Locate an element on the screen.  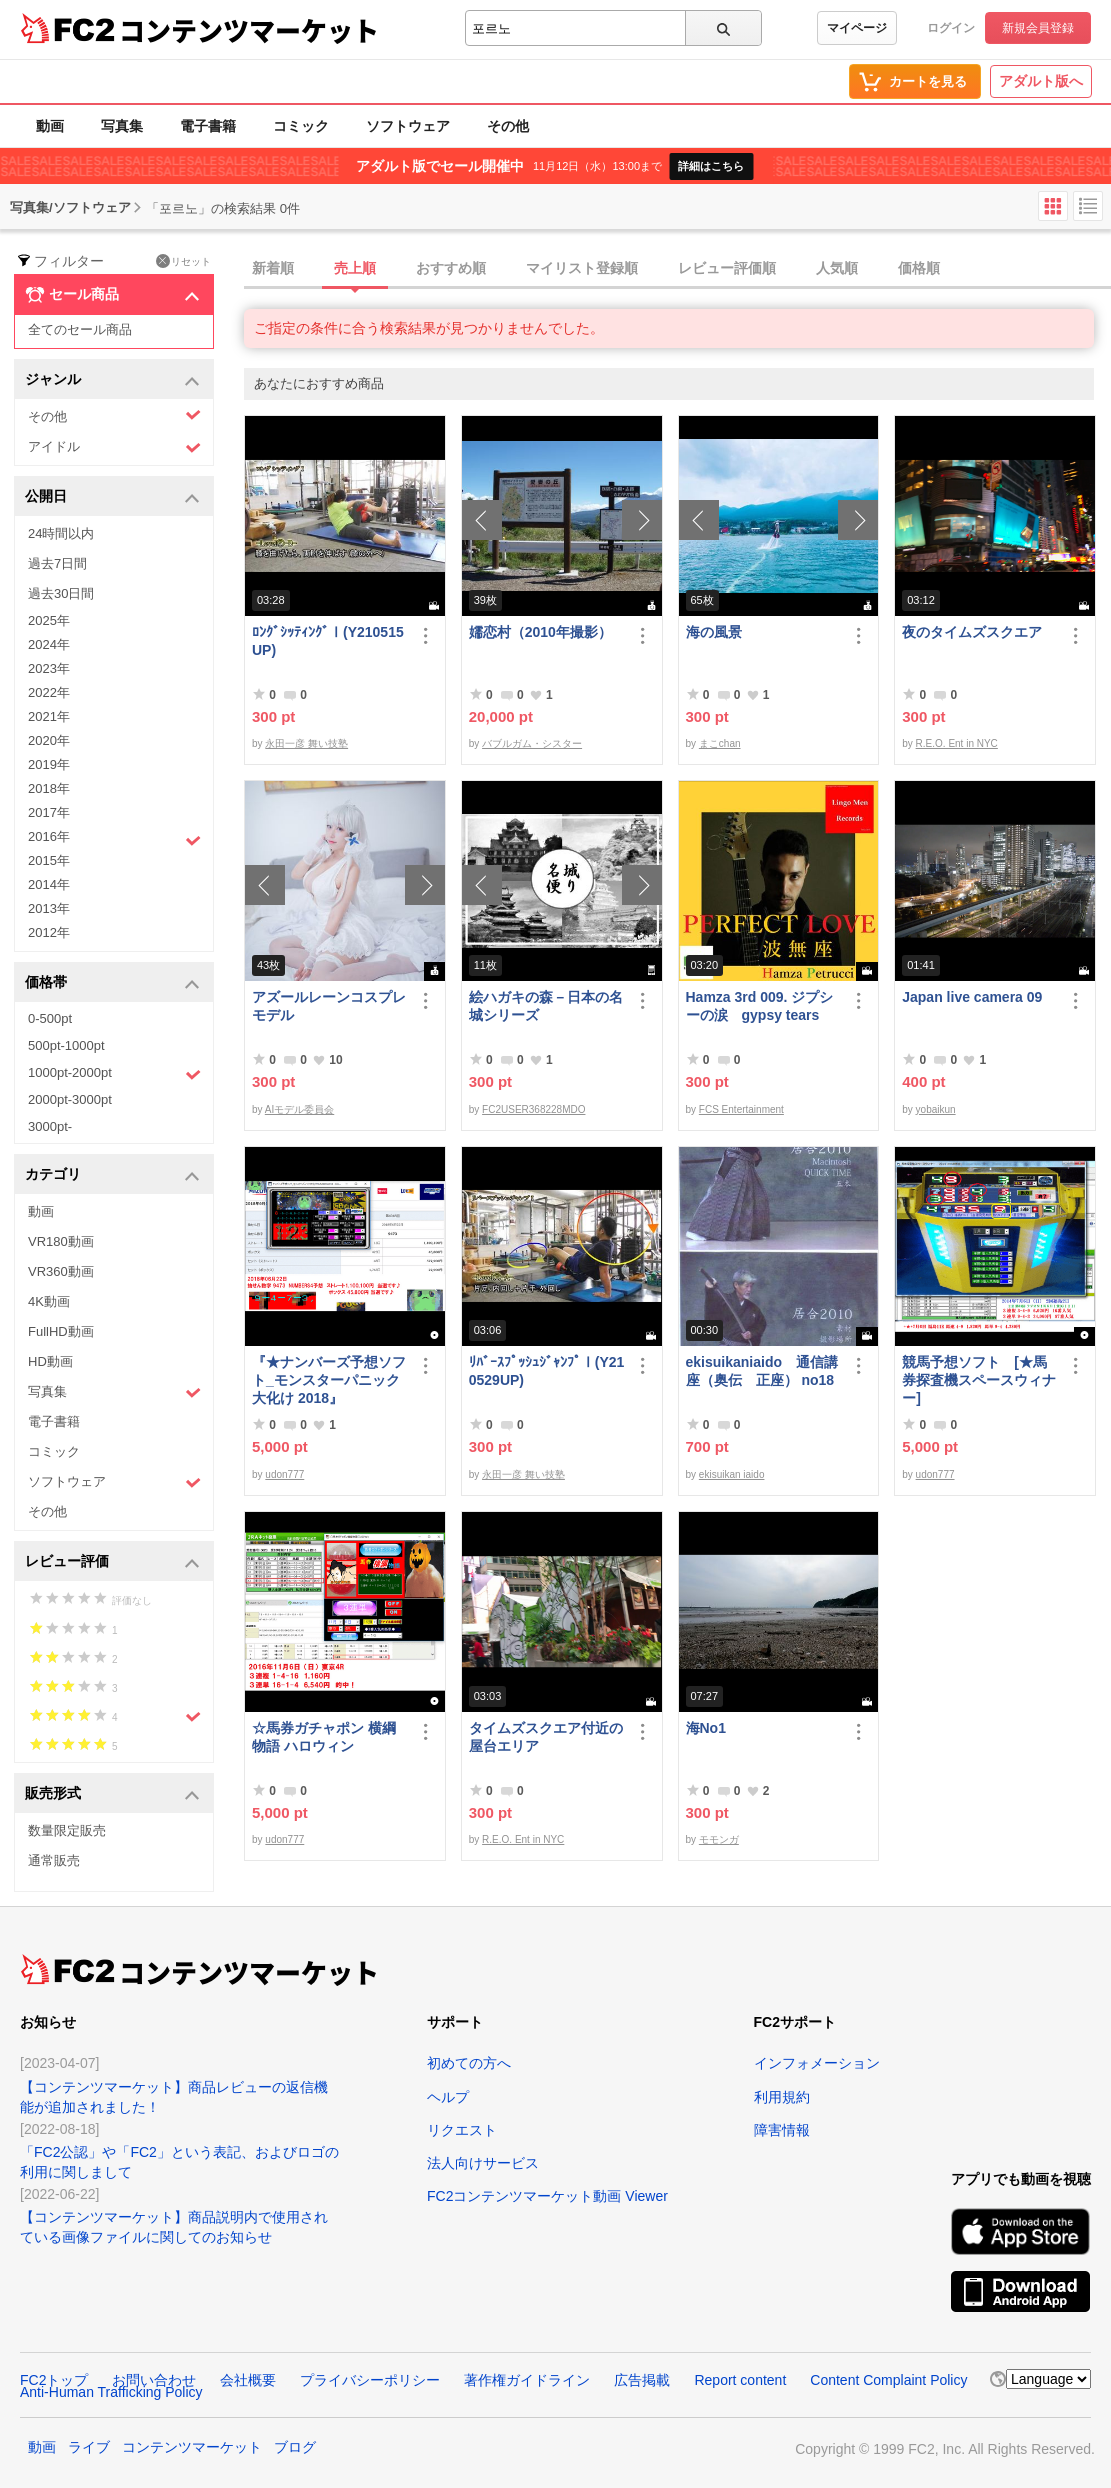
FullHD動画 is located at coordinates (61, 1331).